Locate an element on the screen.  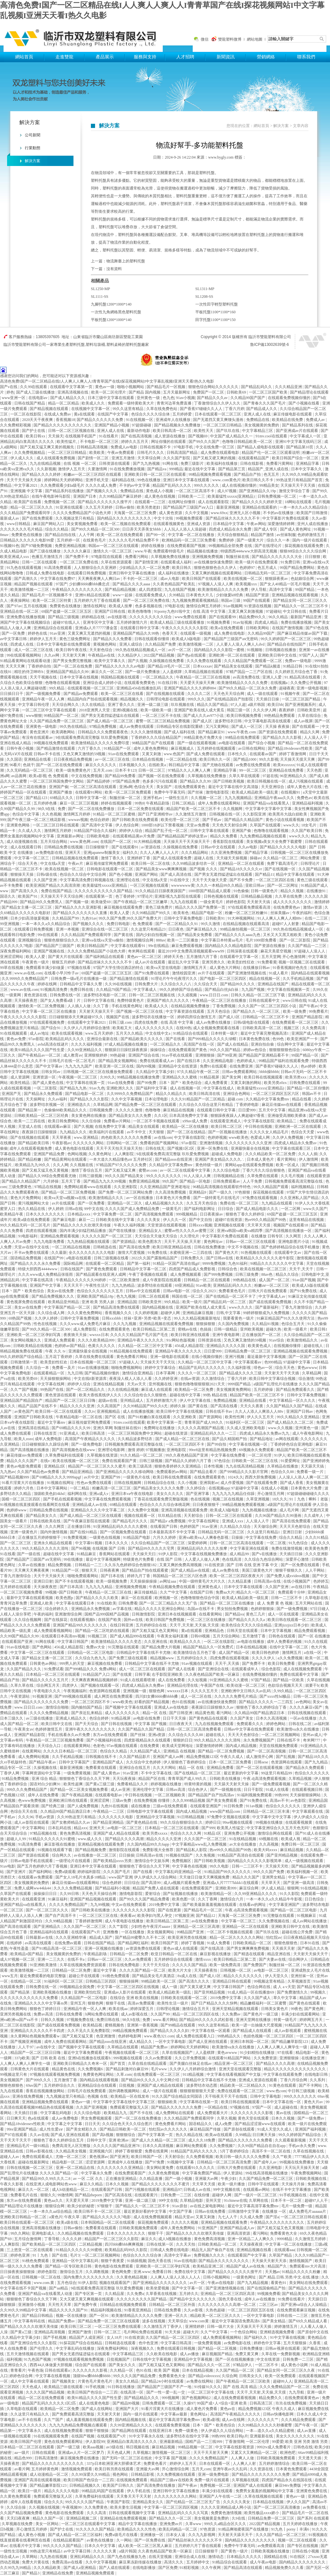
97免费中文视频在线观看 is located at coordinates (229, 1817).